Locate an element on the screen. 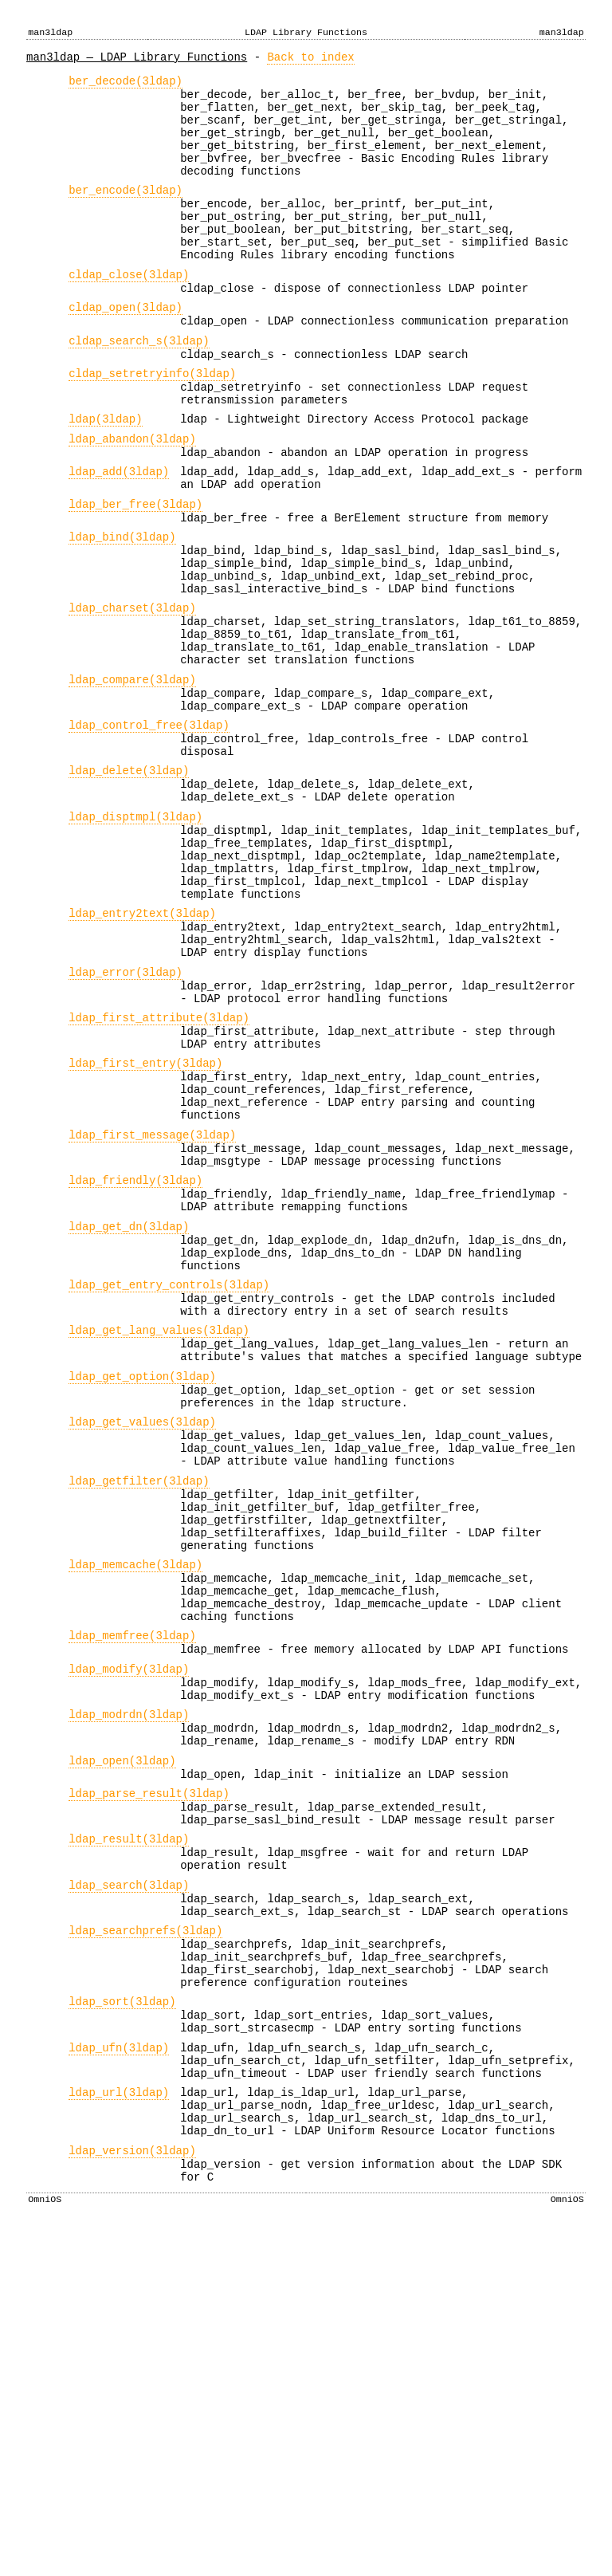  ldap_get_entry_controls(3ldap) is located at coordinates (169, 1483).